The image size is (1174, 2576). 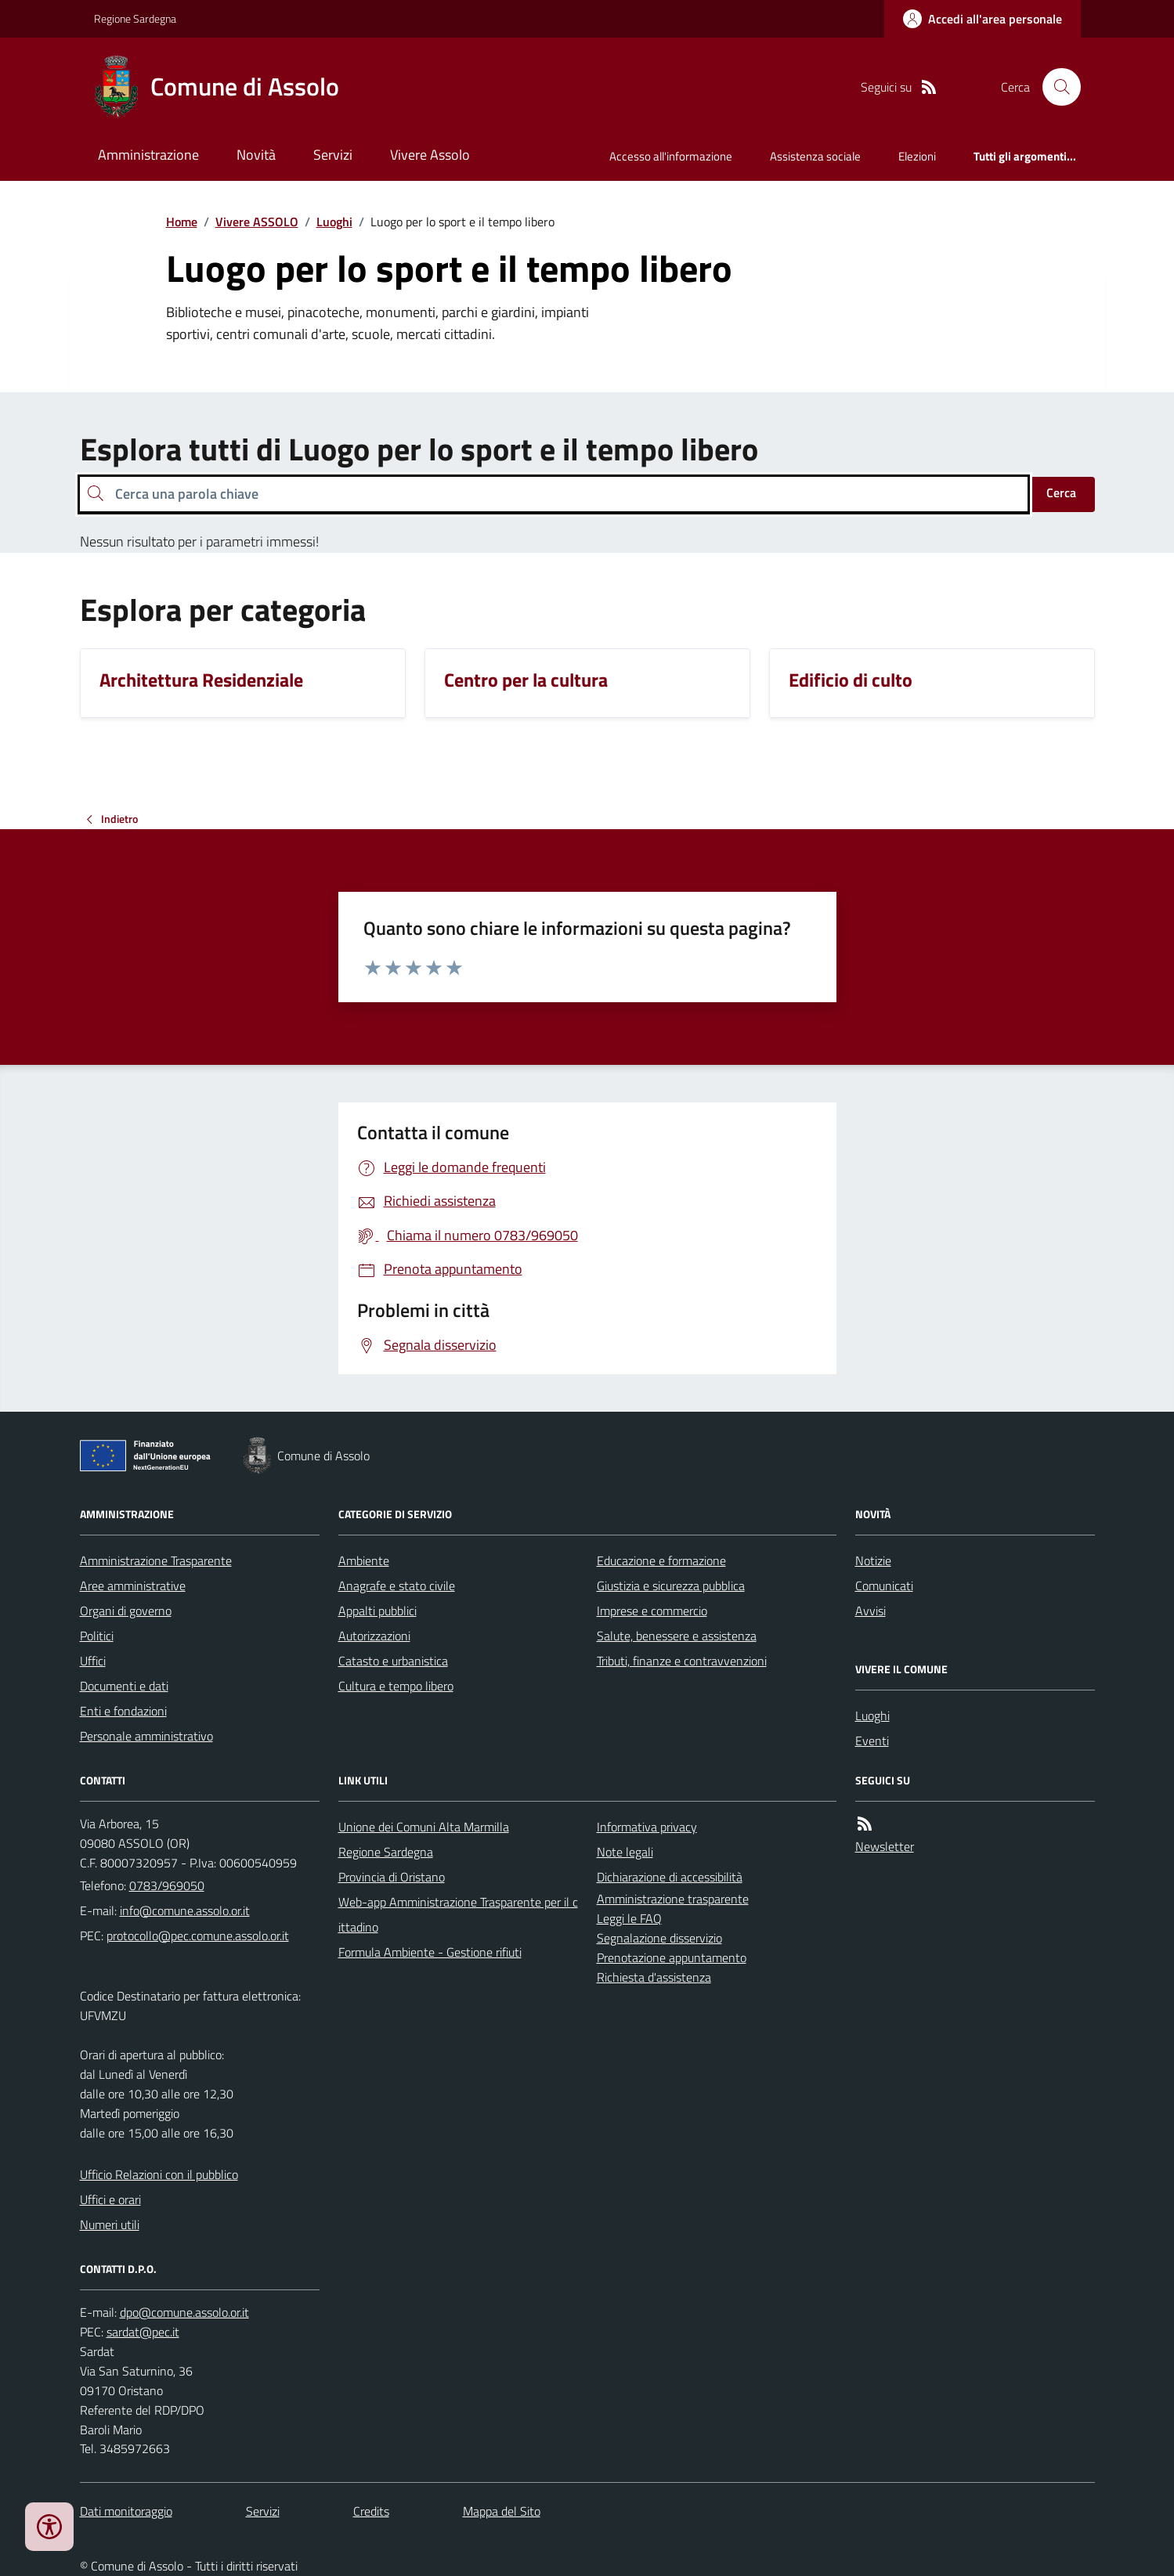 I want to click on [Accedere alla propria area personale], so click(x=982, y=19).